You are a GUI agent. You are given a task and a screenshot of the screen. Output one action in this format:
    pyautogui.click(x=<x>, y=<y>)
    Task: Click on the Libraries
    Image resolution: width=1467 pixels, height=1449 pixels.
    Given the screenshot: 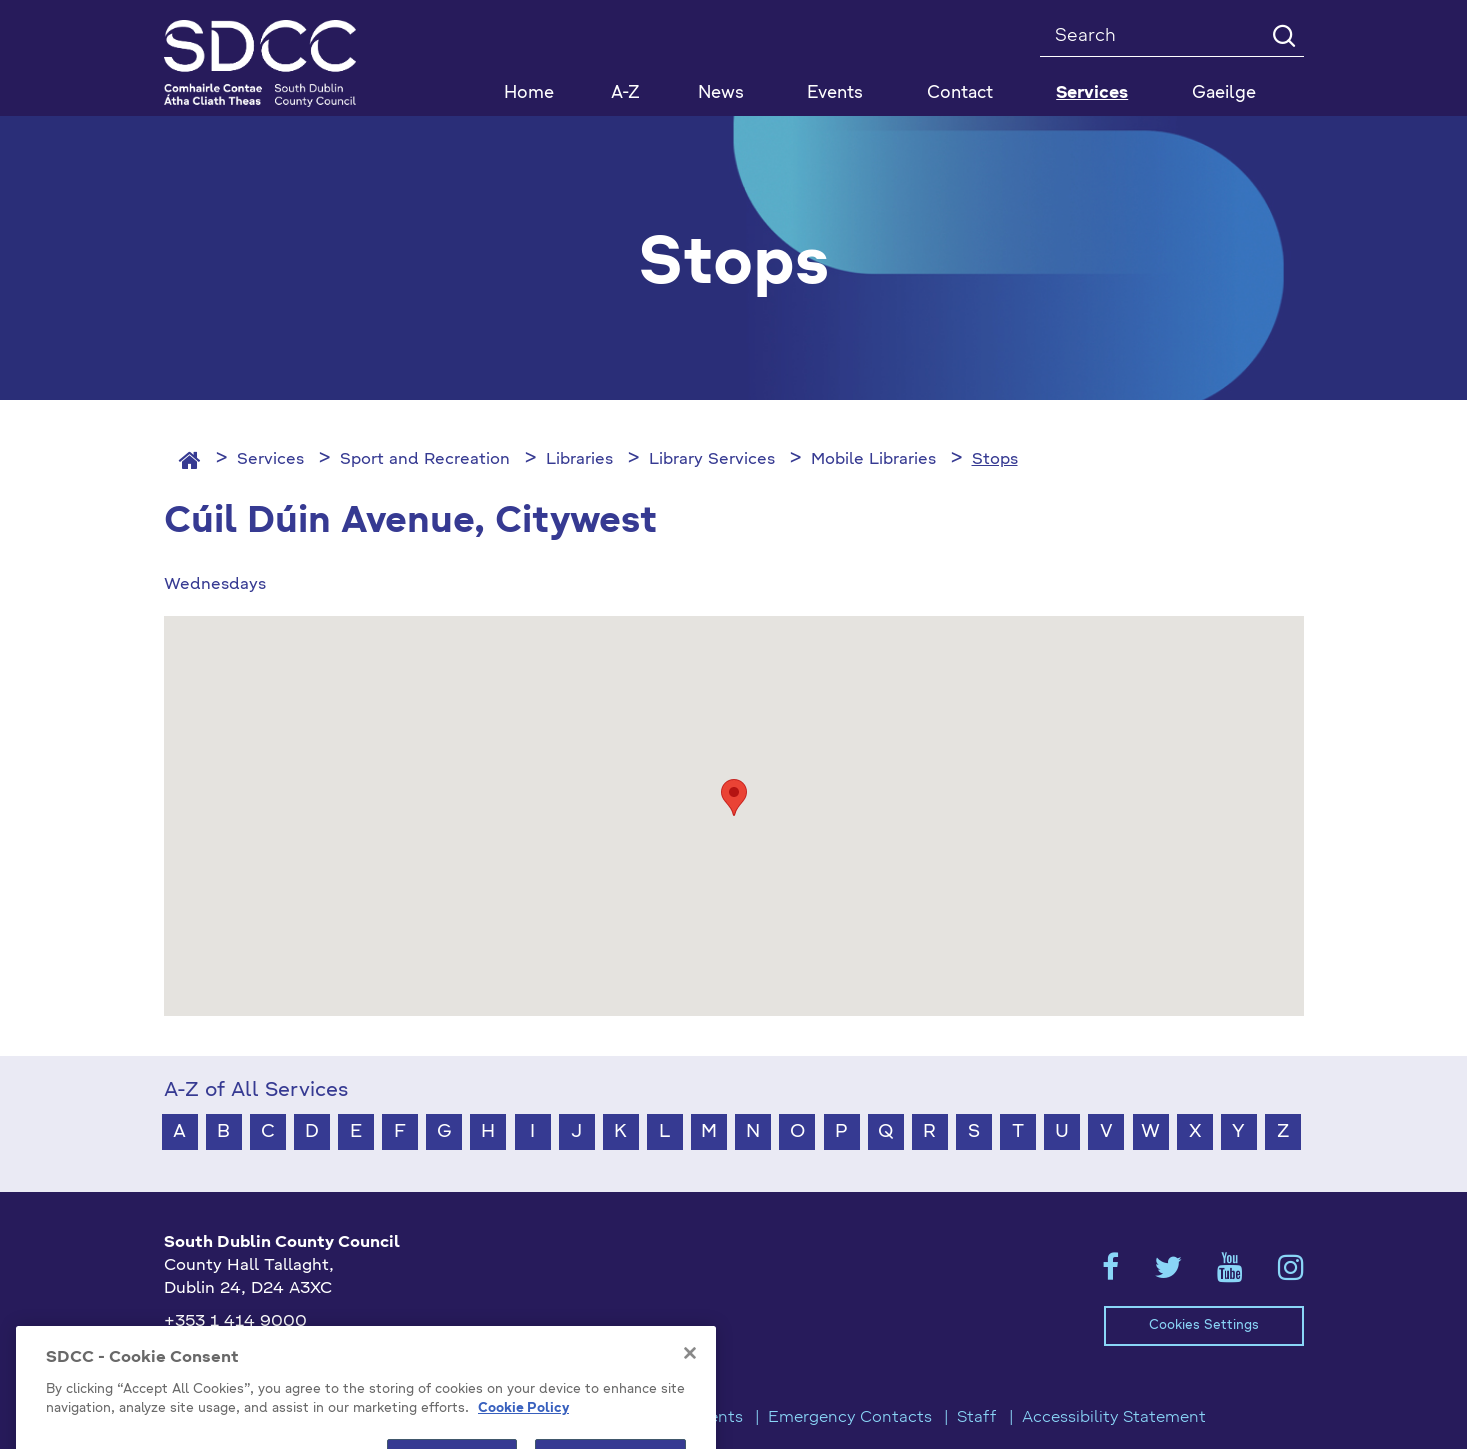 What is the action you would take?
    pyautogui.click(x=579, y=460)
    